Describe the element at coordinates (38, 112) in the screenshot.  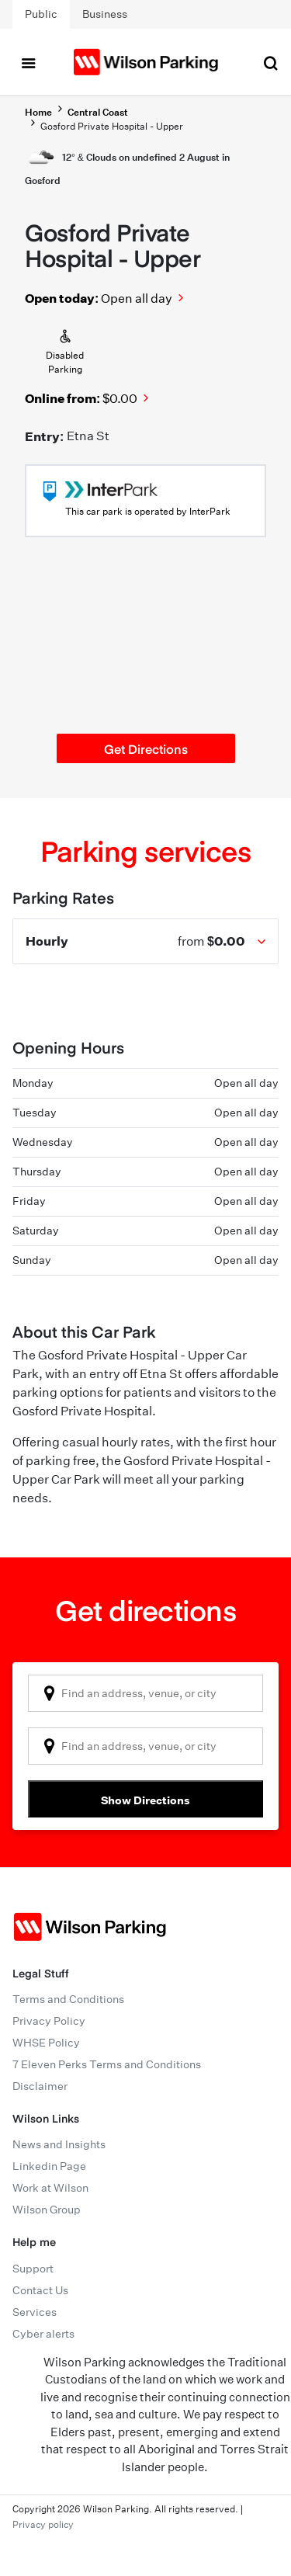
I see `Home` at that location.